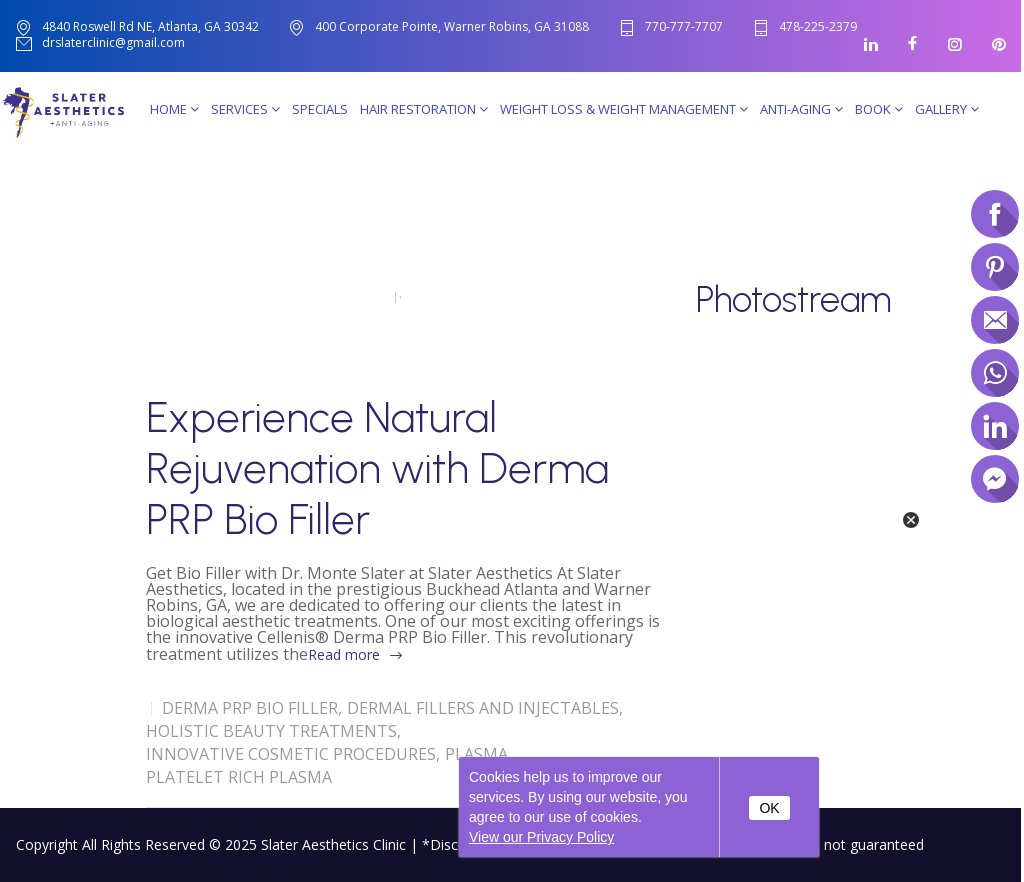 The height and width of the screenshot is (882, 1024). I want to click on 770-777-7707, so click(684, 27).